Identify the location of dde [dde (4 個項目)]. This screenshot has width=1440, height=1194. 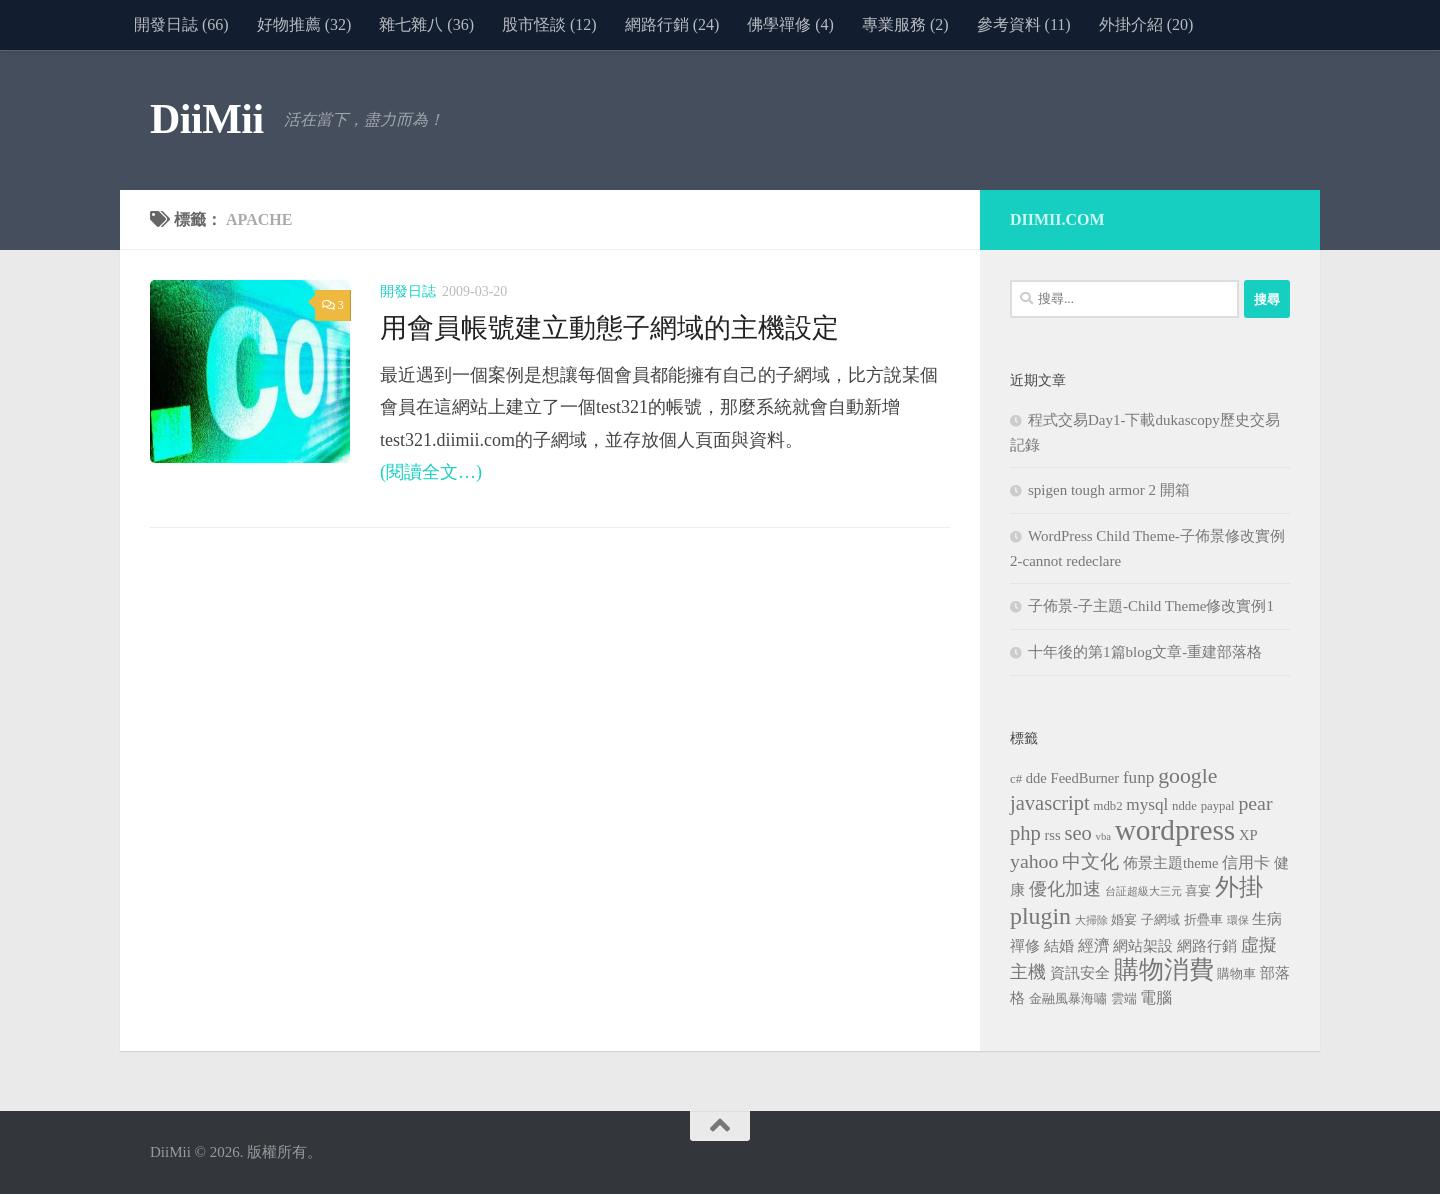
(1036, 778).